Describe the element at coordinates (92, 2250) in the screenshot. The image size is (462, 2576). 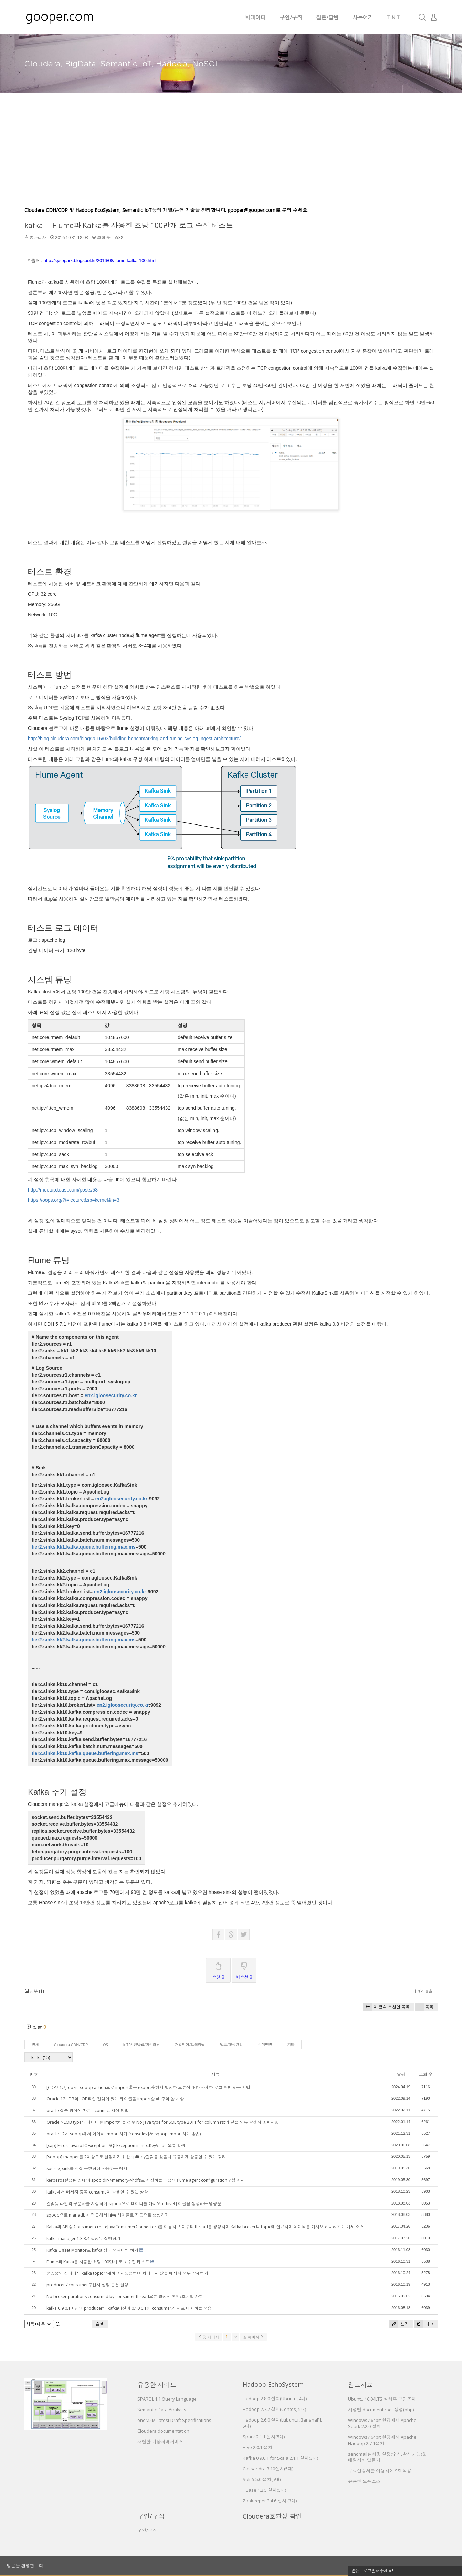
I see `Kafka Offset Monitor로 kafka 상태 모니터링 하기` at that location.